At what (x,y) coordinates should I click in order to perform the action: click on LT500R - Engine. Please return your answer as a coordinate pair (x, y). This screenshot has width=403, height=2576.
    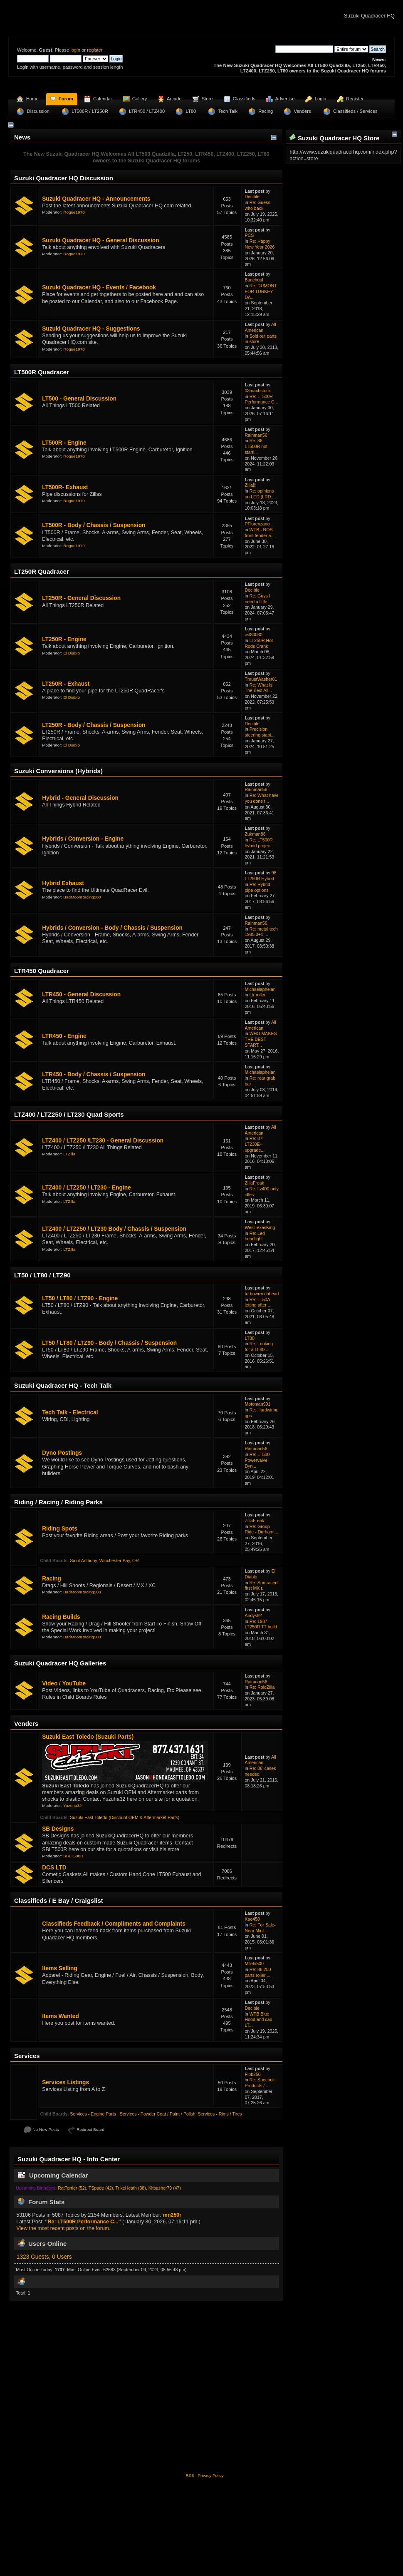
    Looking at the image, I should click on (64, 443).